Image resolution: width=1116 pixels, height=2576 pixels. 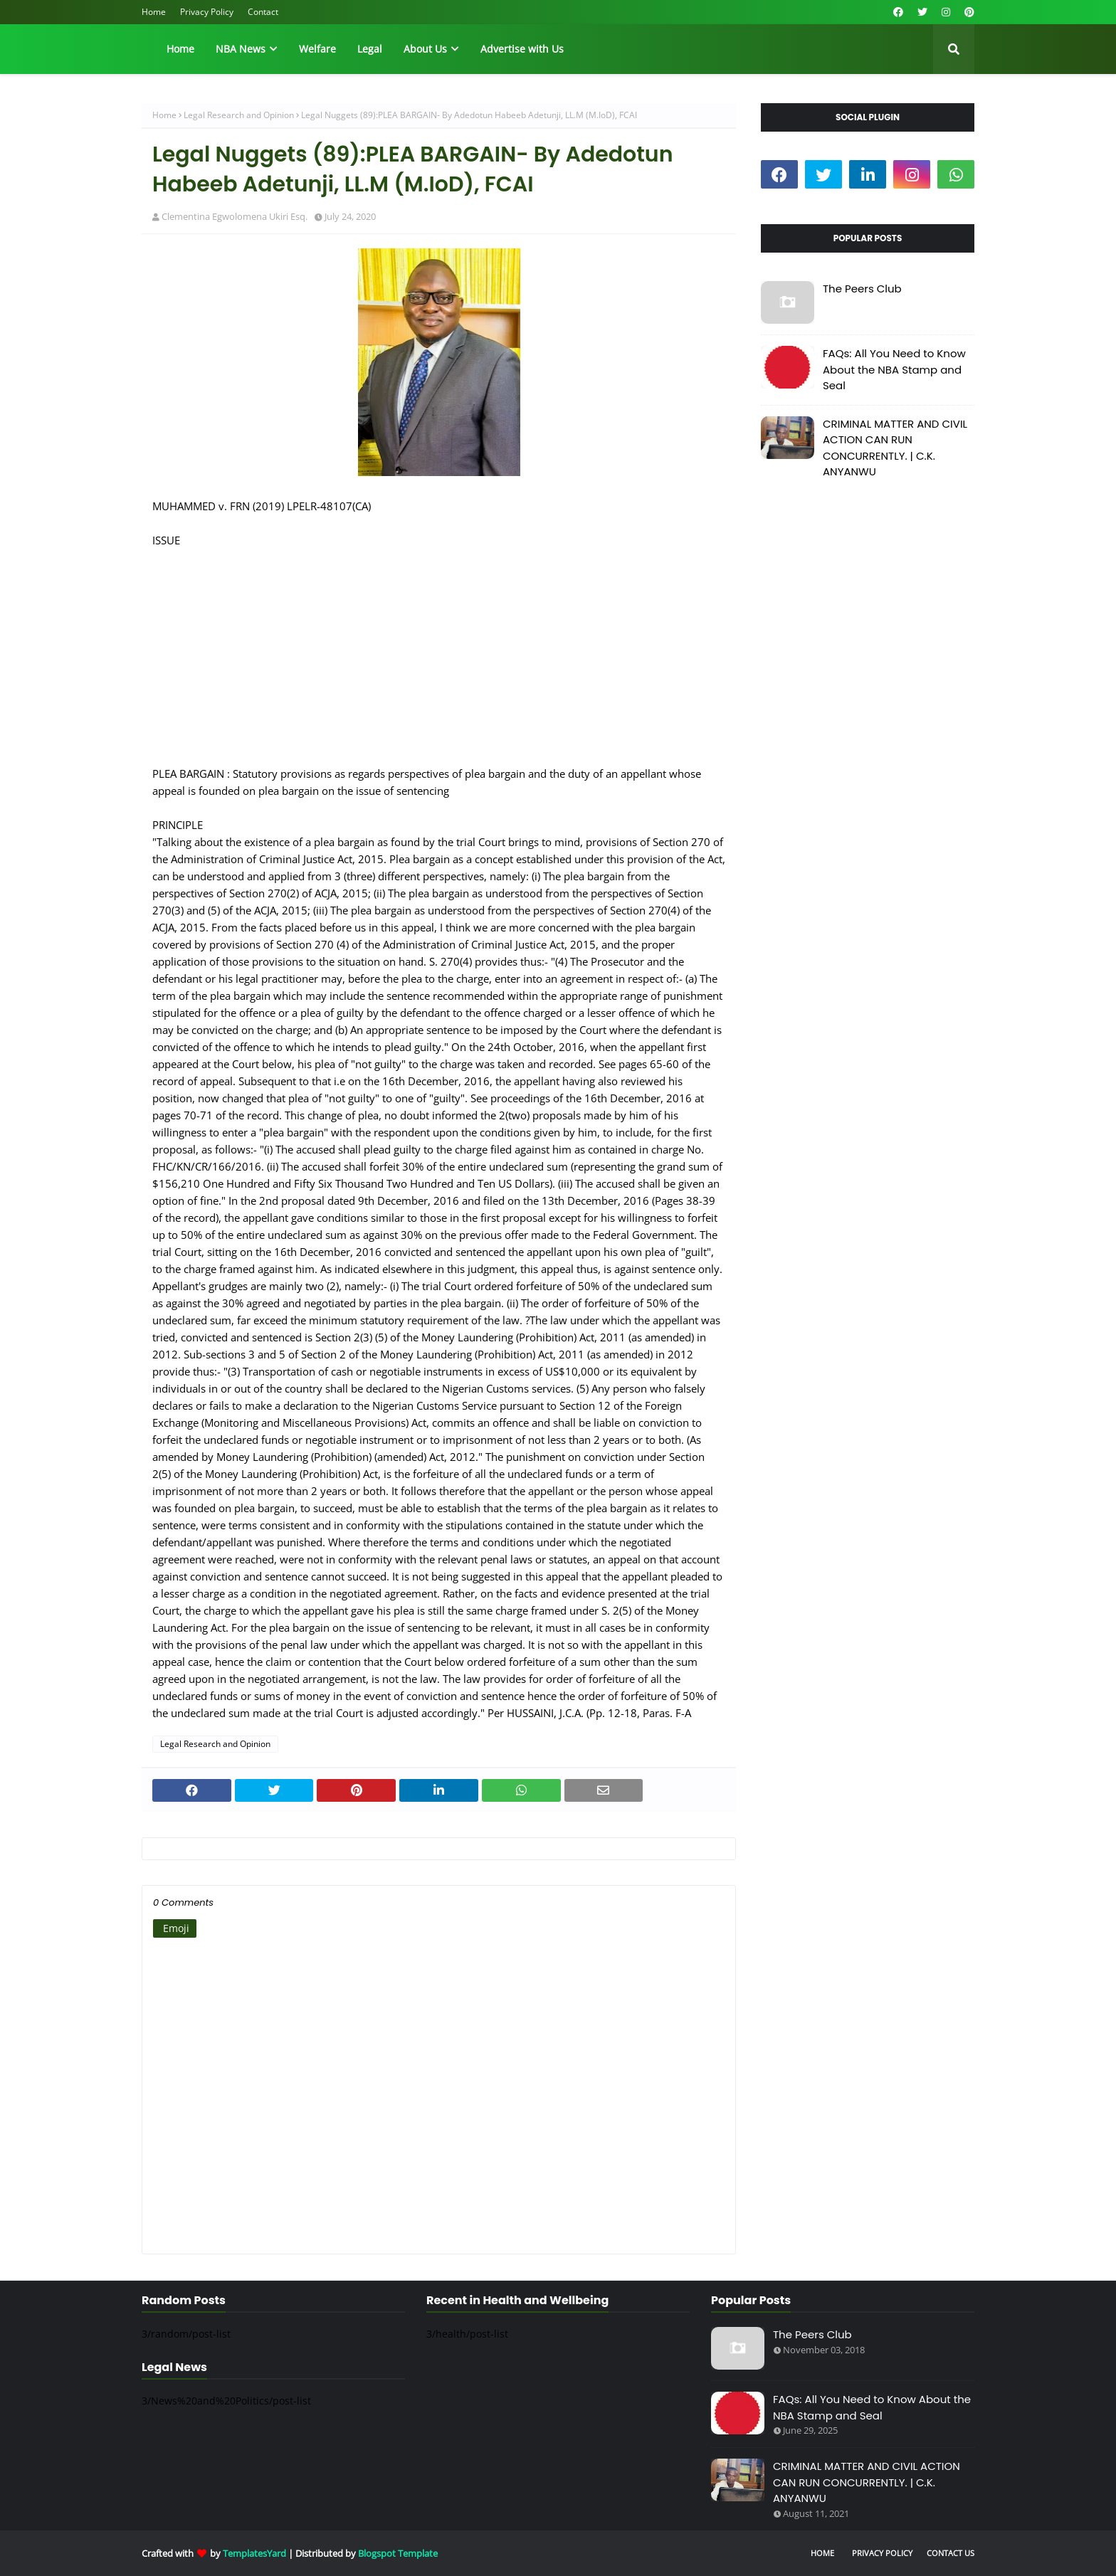 I want to click on Contact Us, so click(x=950, y=2553).